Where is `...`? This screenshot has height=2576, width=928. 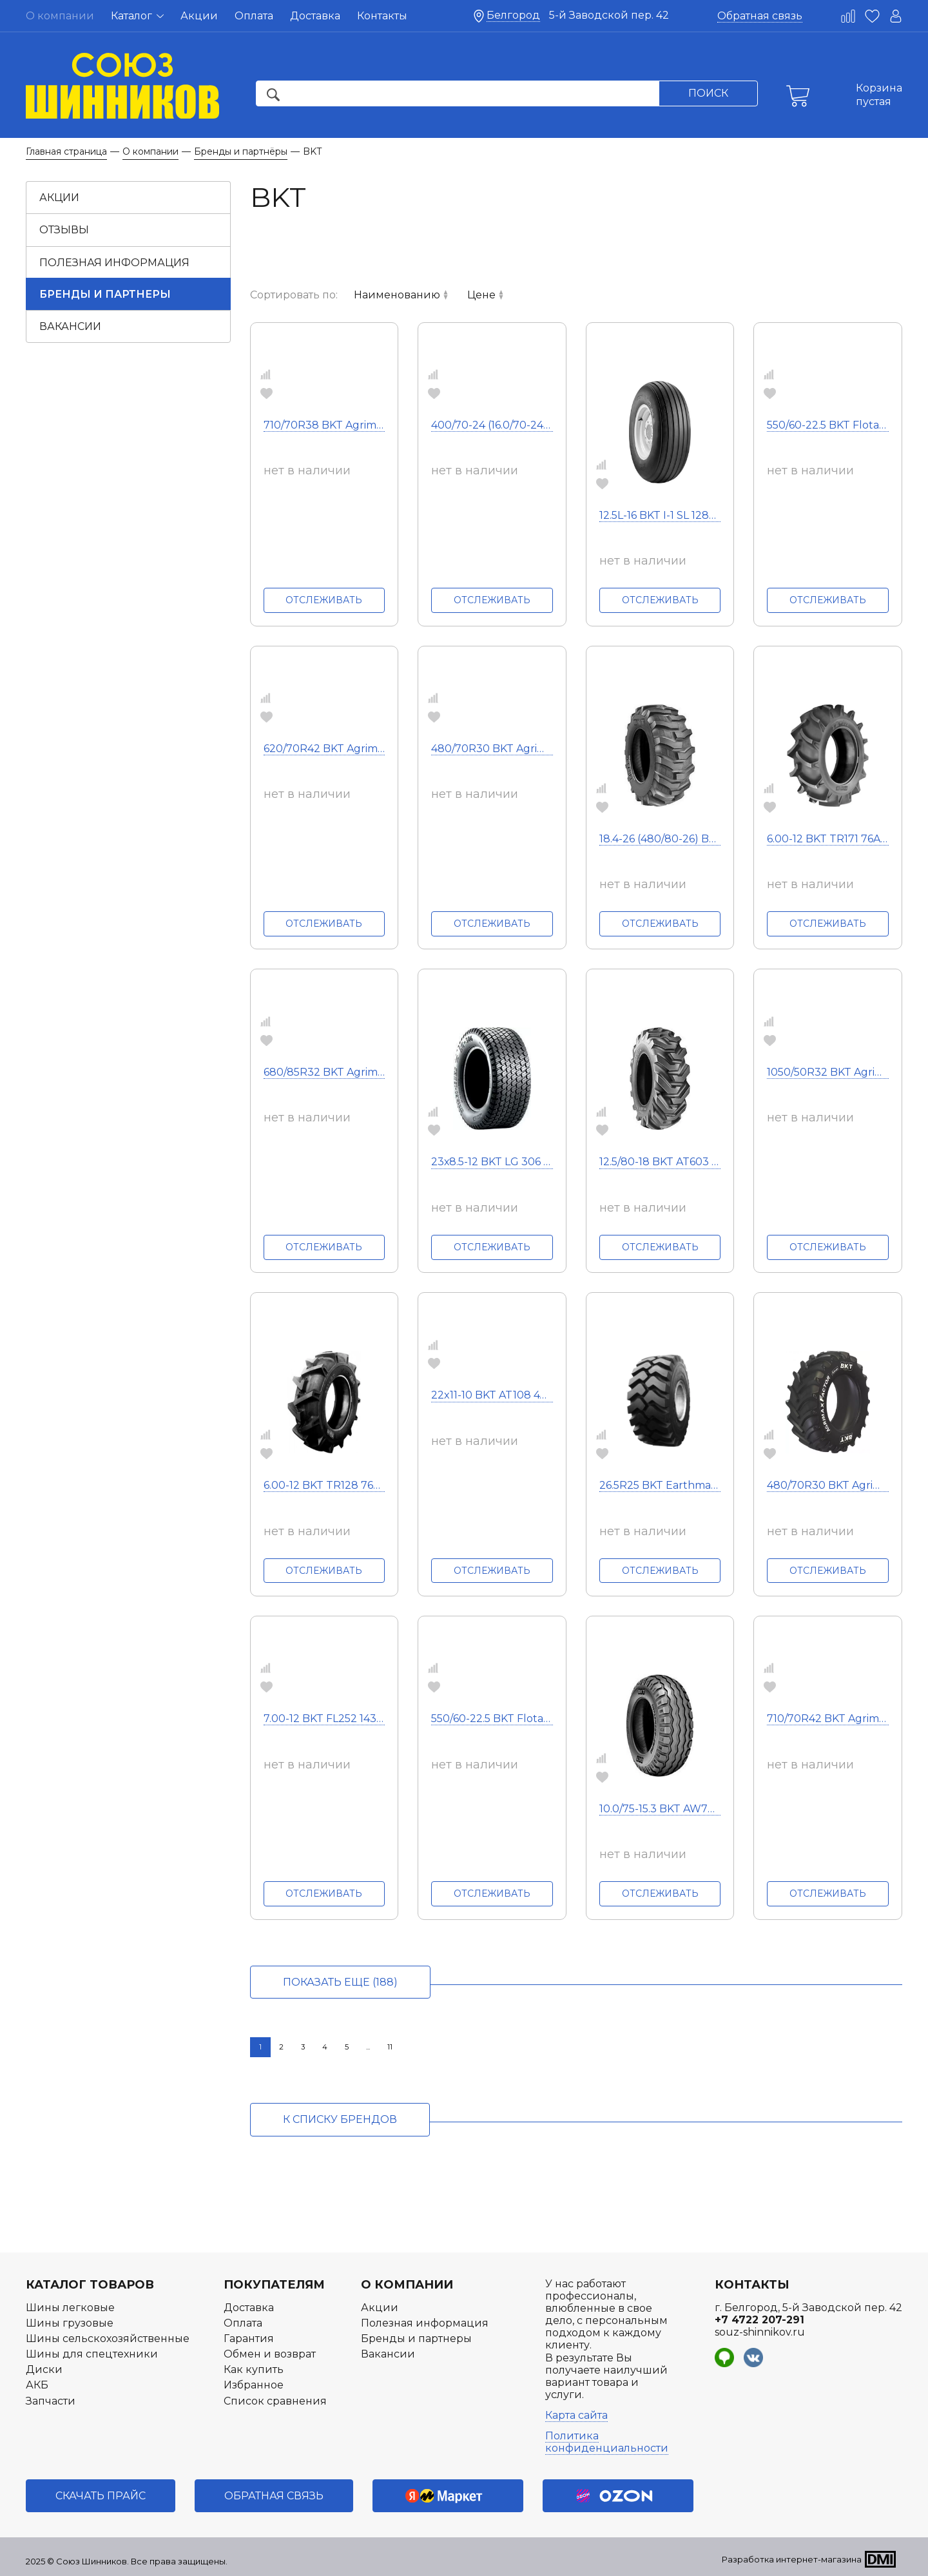
... is located at coordinates (368, 2046).